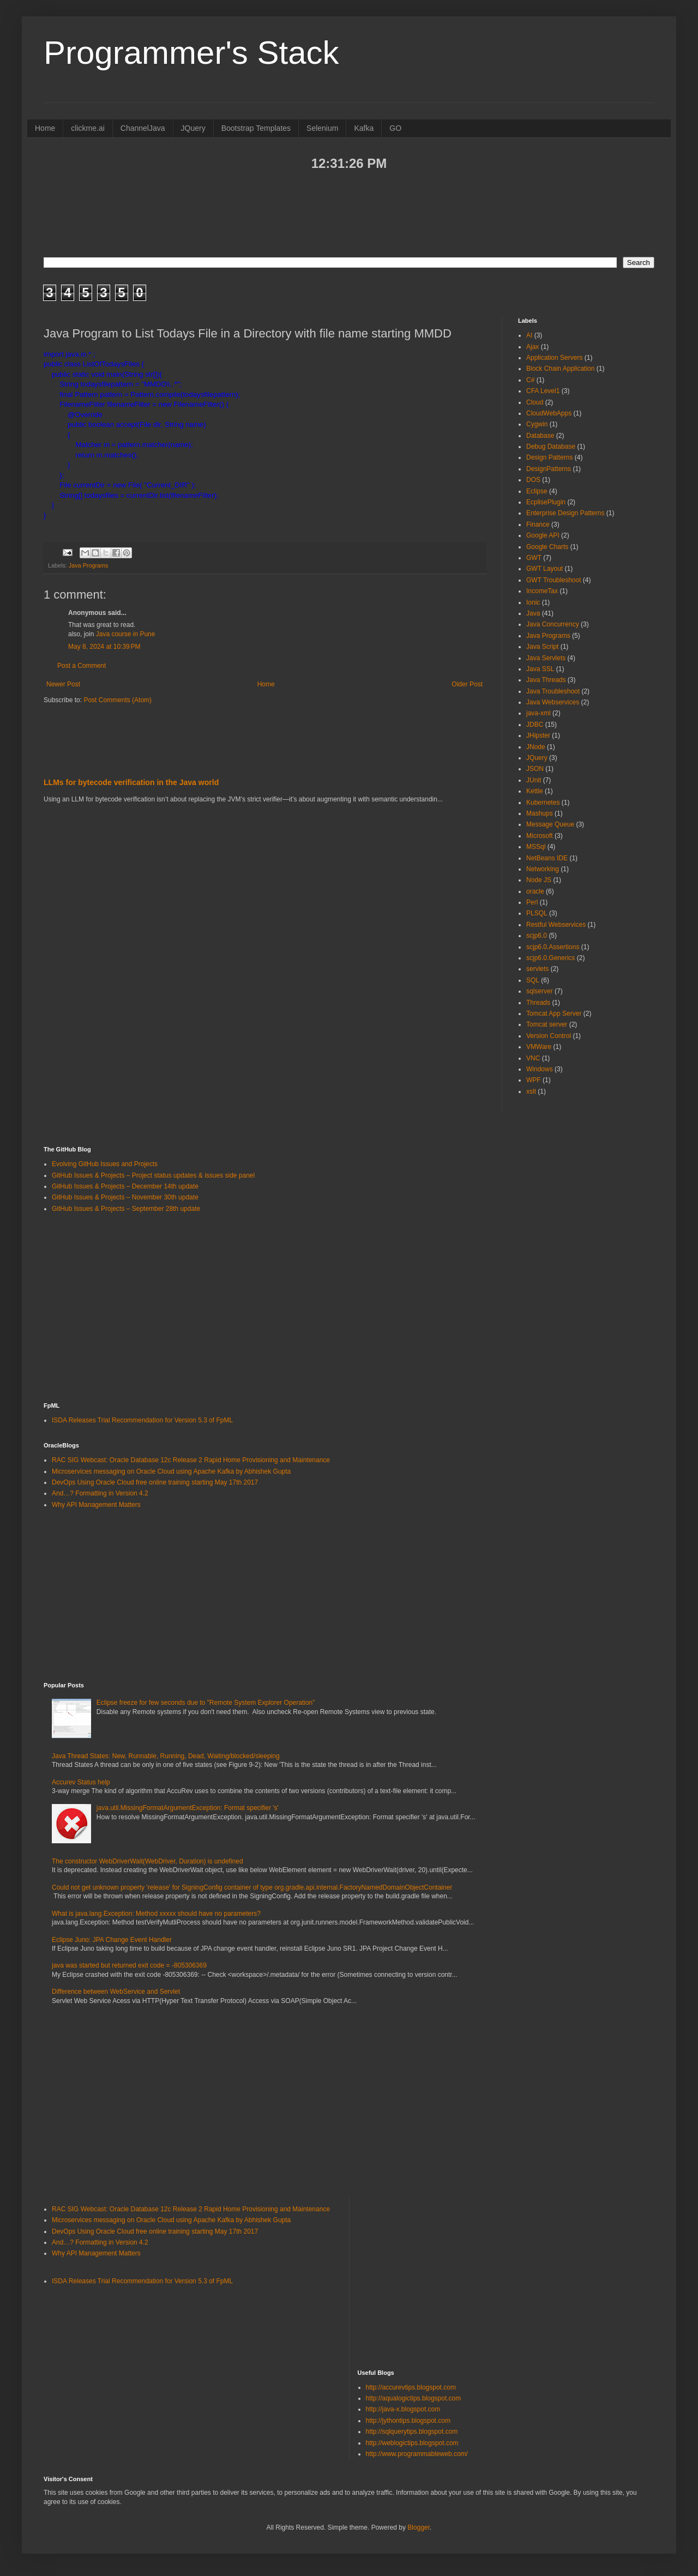 This screenshot has height=2576, width=698. I want to click on Java Thread States: New, Runnable, Running, Dead, Waiting/blocked/sleeping, so click(166, 1756).